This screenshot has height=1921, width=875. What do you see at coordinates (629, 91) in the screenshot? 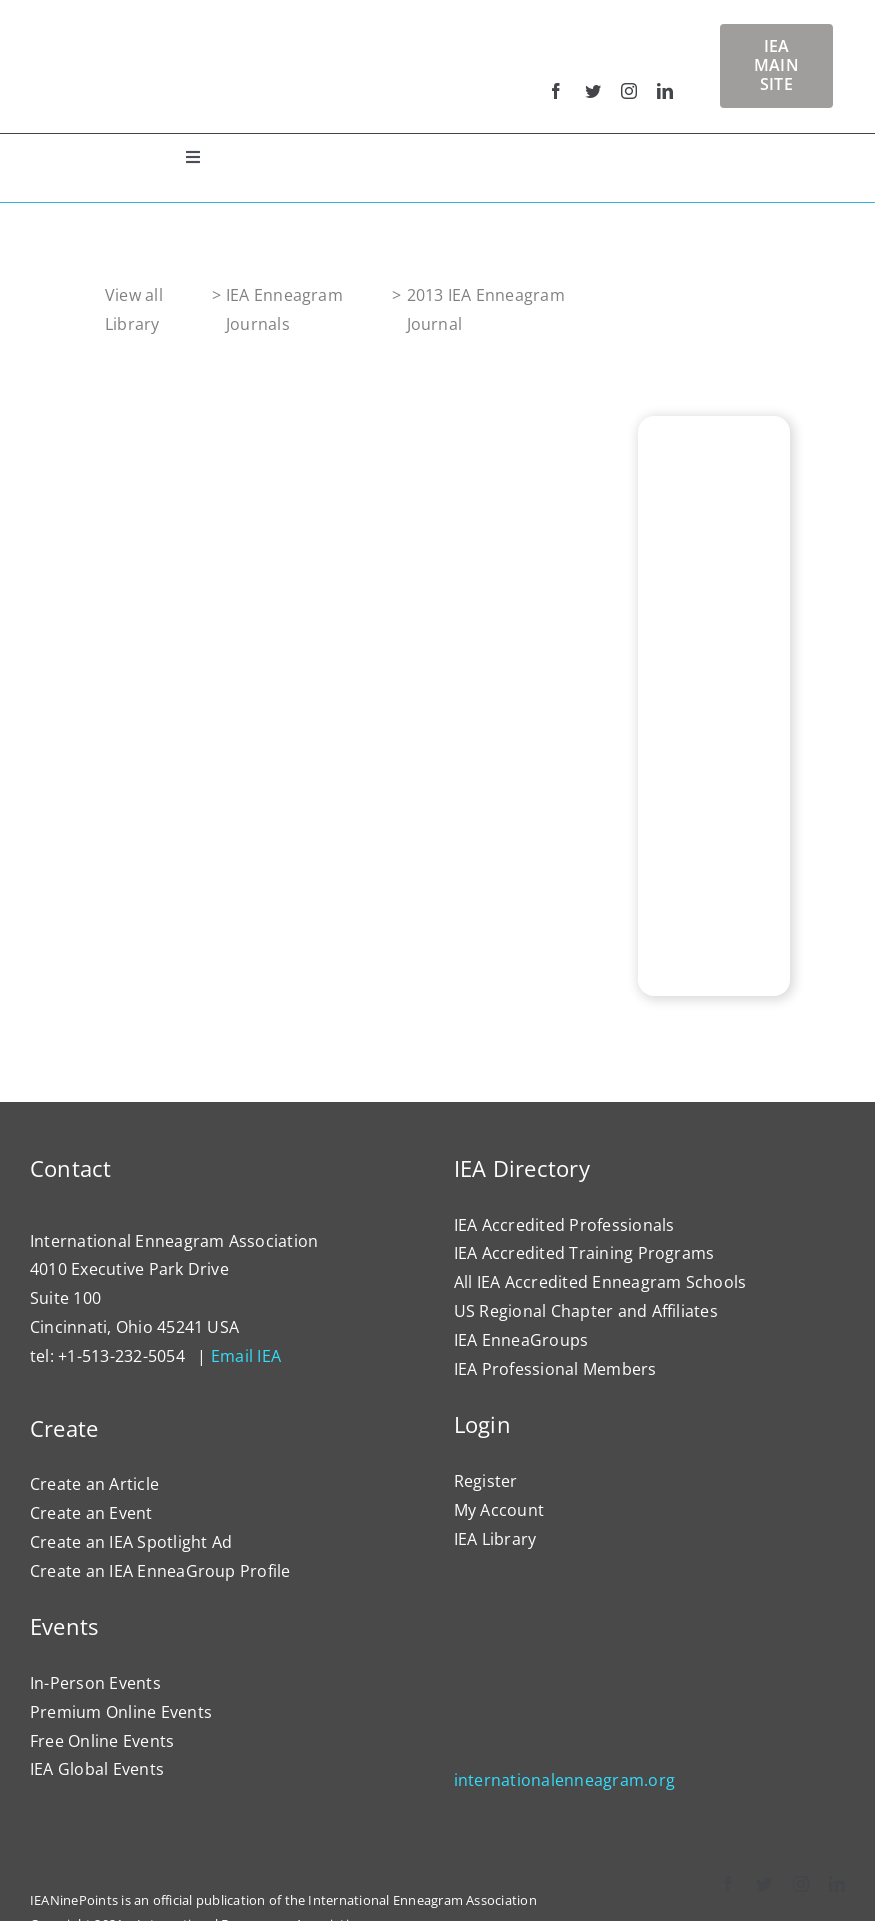
I see `[instagram]` at bounding box center [629, 91].